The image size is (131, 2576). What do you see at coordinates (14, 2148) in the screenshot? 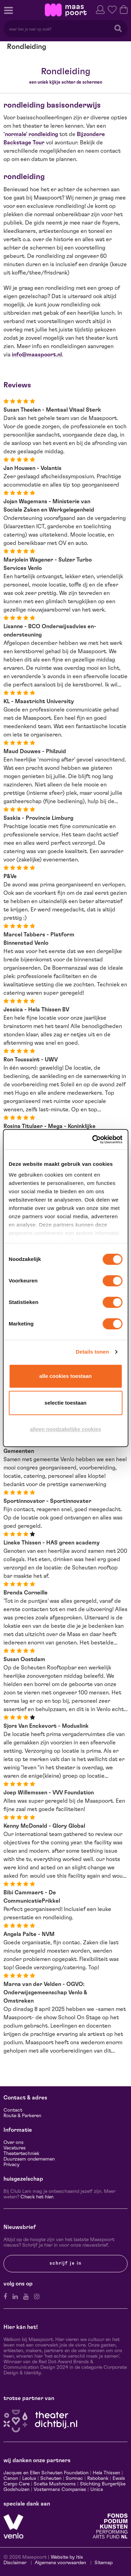
I see `Vacatures` at bounding box center [14, 2148].